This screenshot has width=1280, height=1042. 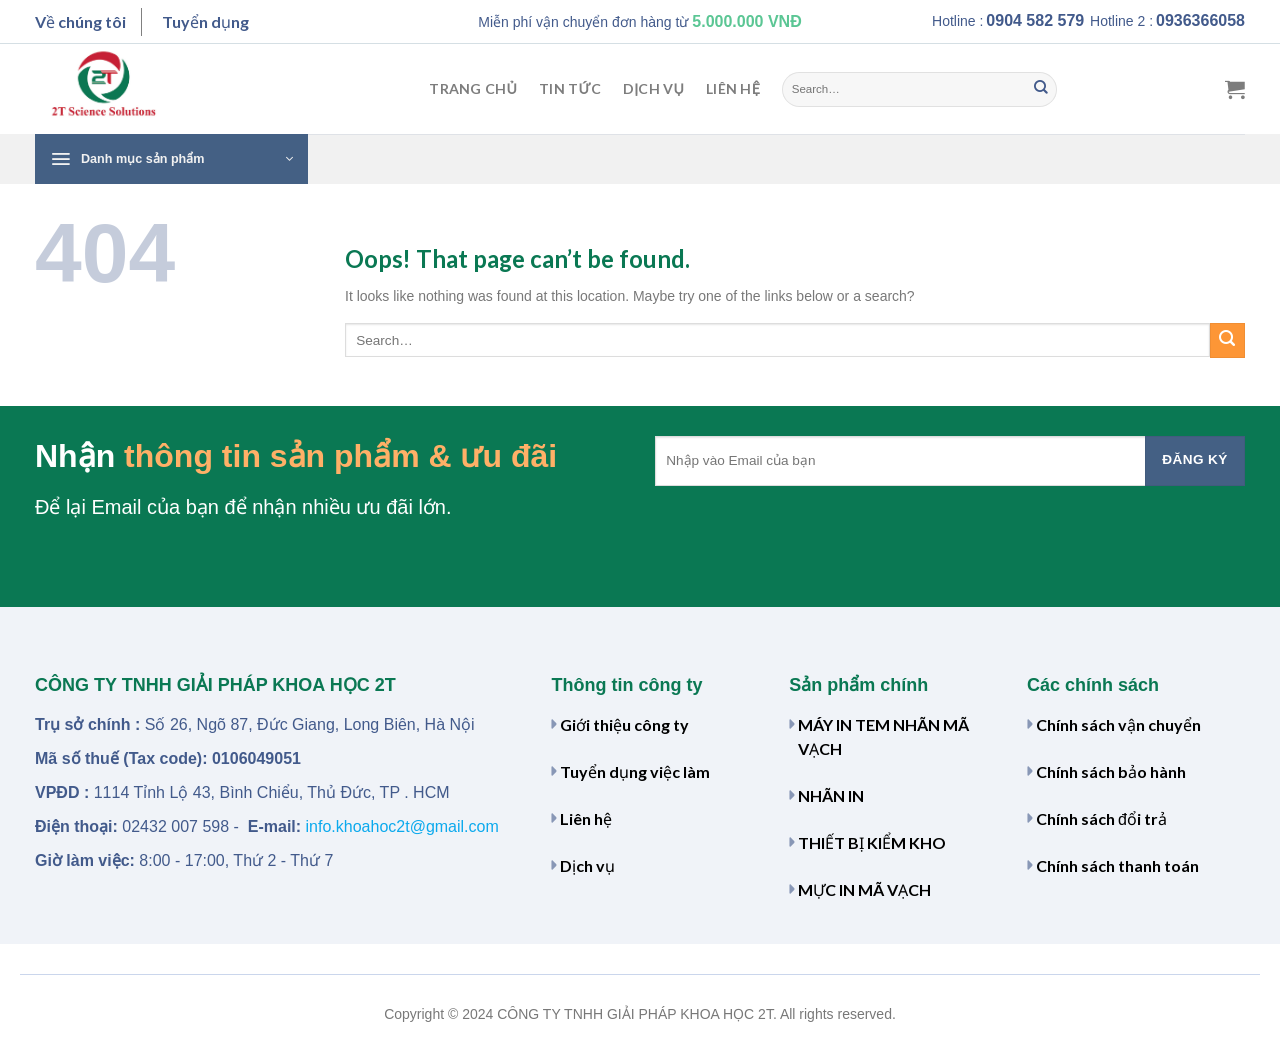 What do you see at coordinates (831, 795) in the screenshot?
I see `NHÃN IN` at bounding box center [831, 795].